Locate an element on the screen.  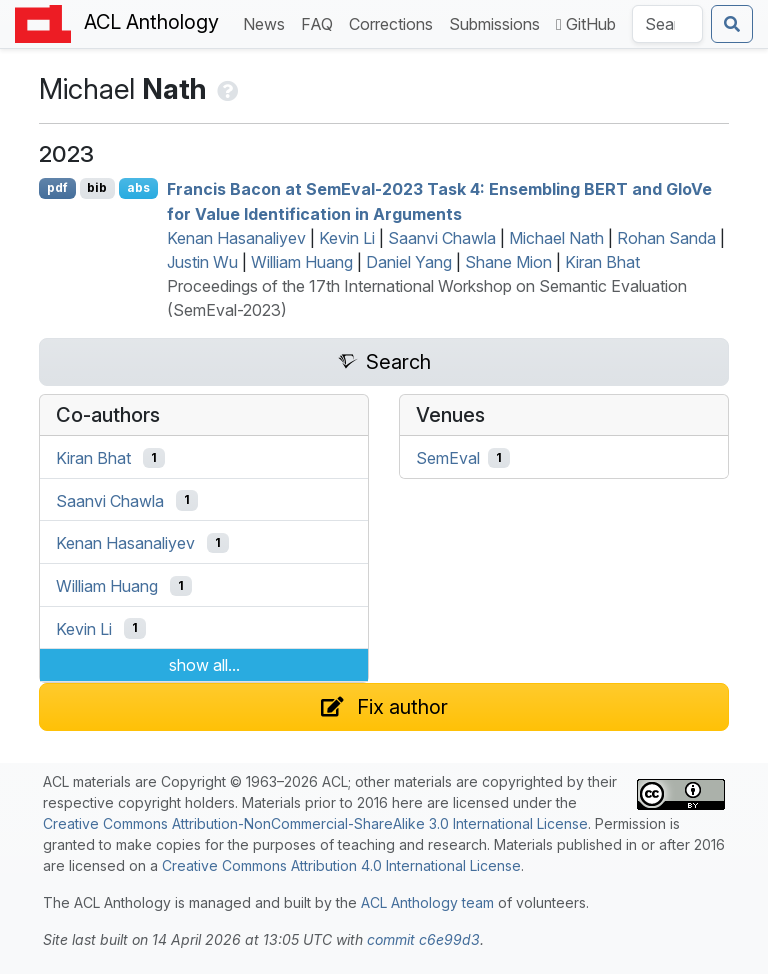
SemEval is located at coordinates (448, 458).